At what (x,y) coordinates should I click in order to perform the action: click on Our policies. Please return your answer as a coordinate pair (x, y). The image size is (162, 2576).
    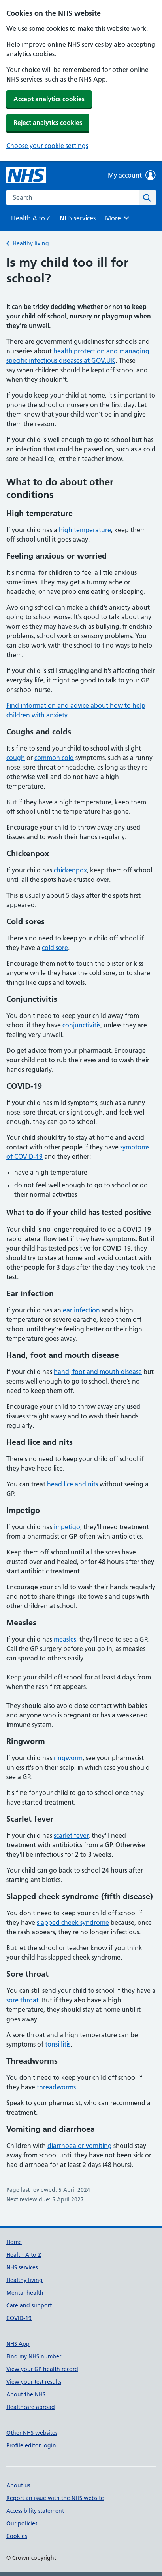
    Looking at the image, I should click on (21, 2523).